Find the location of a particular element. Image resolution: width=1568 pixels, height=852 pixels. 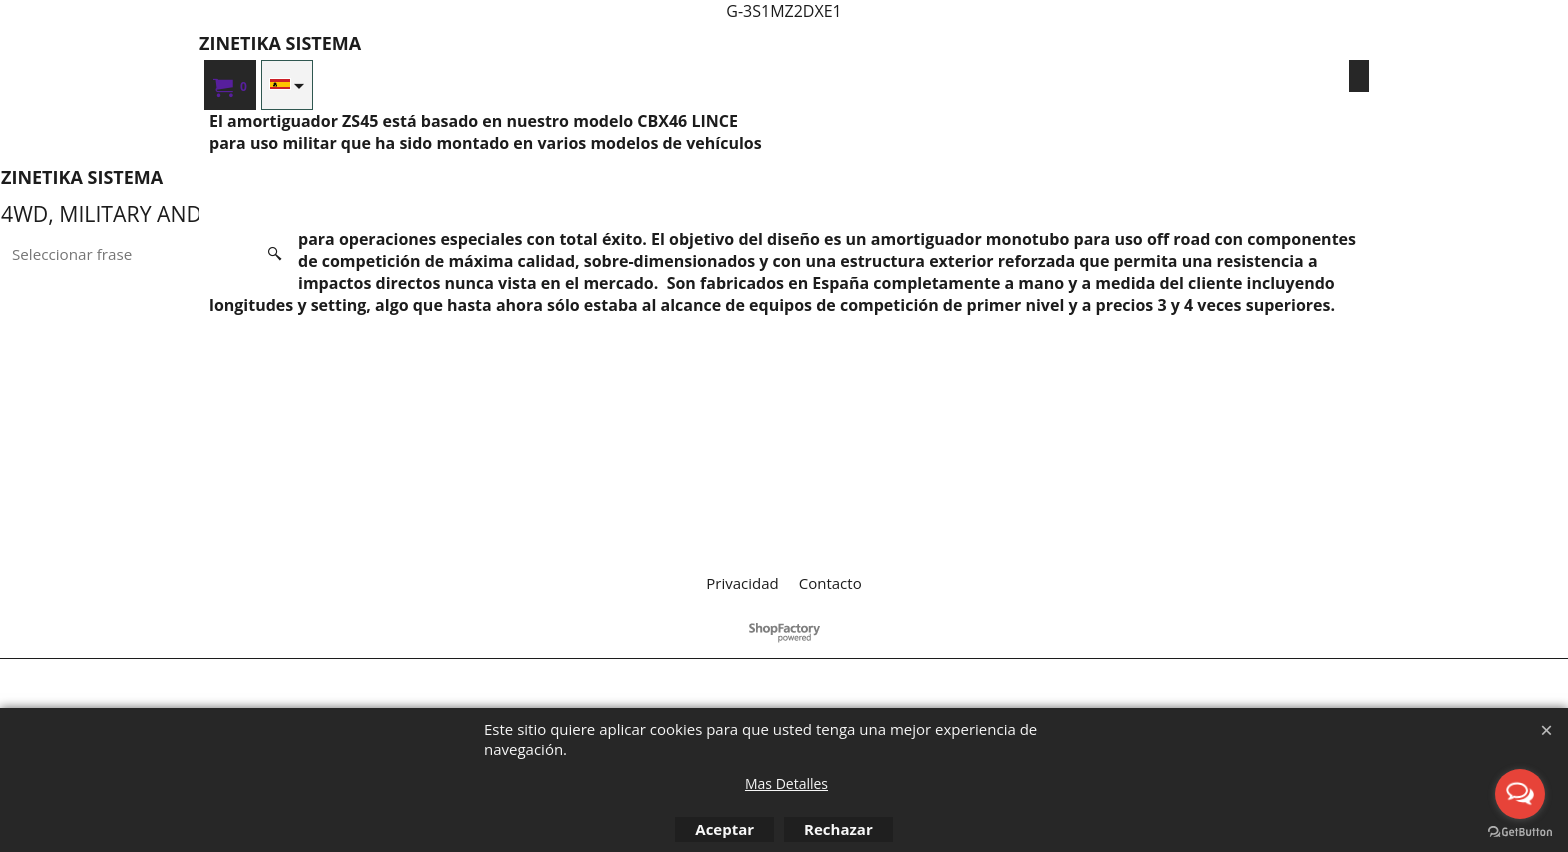

[Open messengers list] is located at coordinates (1520, 794).